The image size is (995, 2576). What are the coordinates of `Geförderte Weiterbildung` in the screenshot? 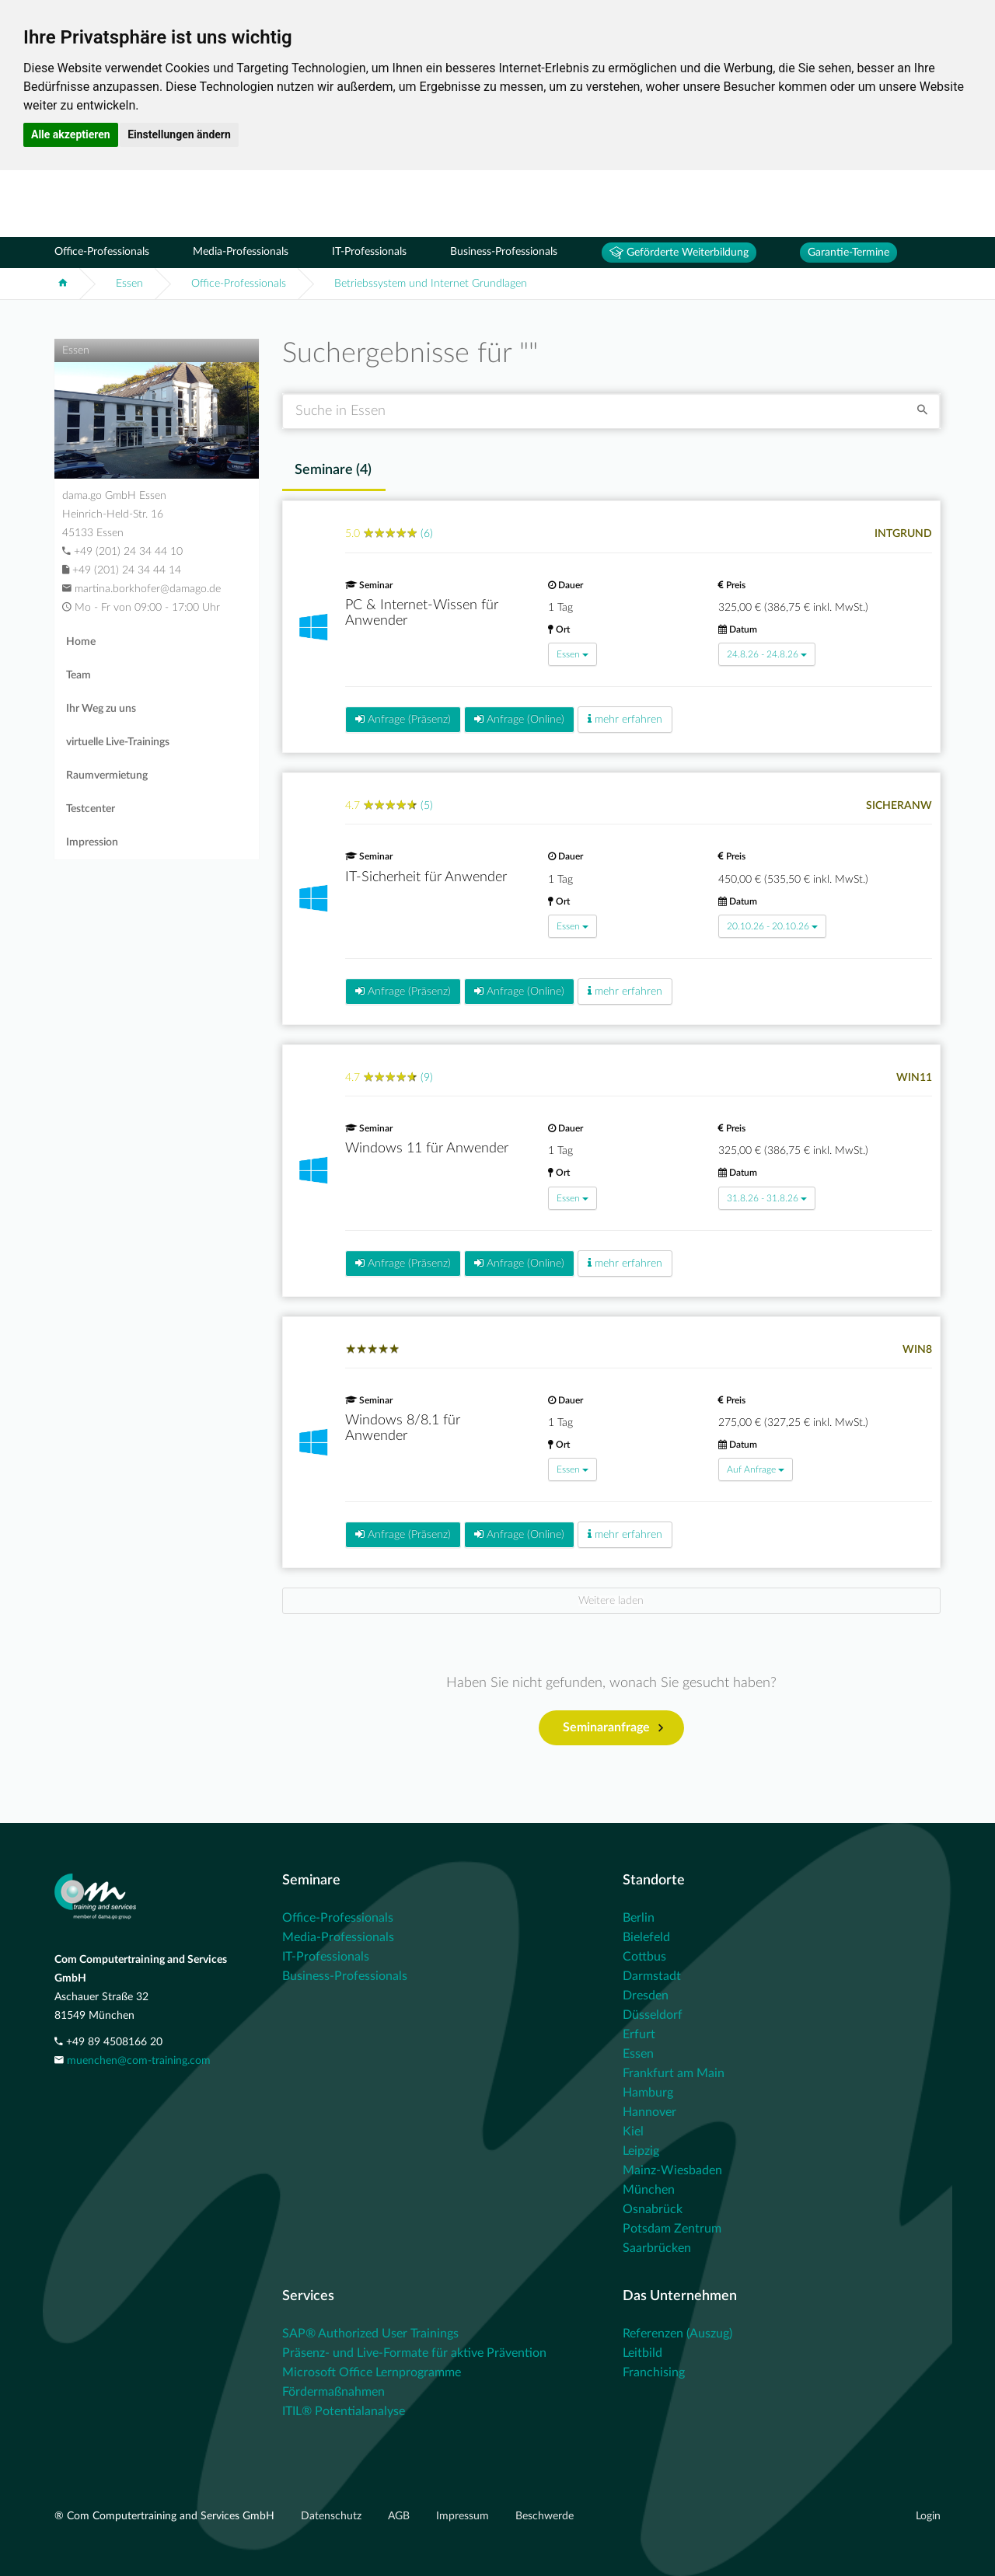 It's located at (679, 252).